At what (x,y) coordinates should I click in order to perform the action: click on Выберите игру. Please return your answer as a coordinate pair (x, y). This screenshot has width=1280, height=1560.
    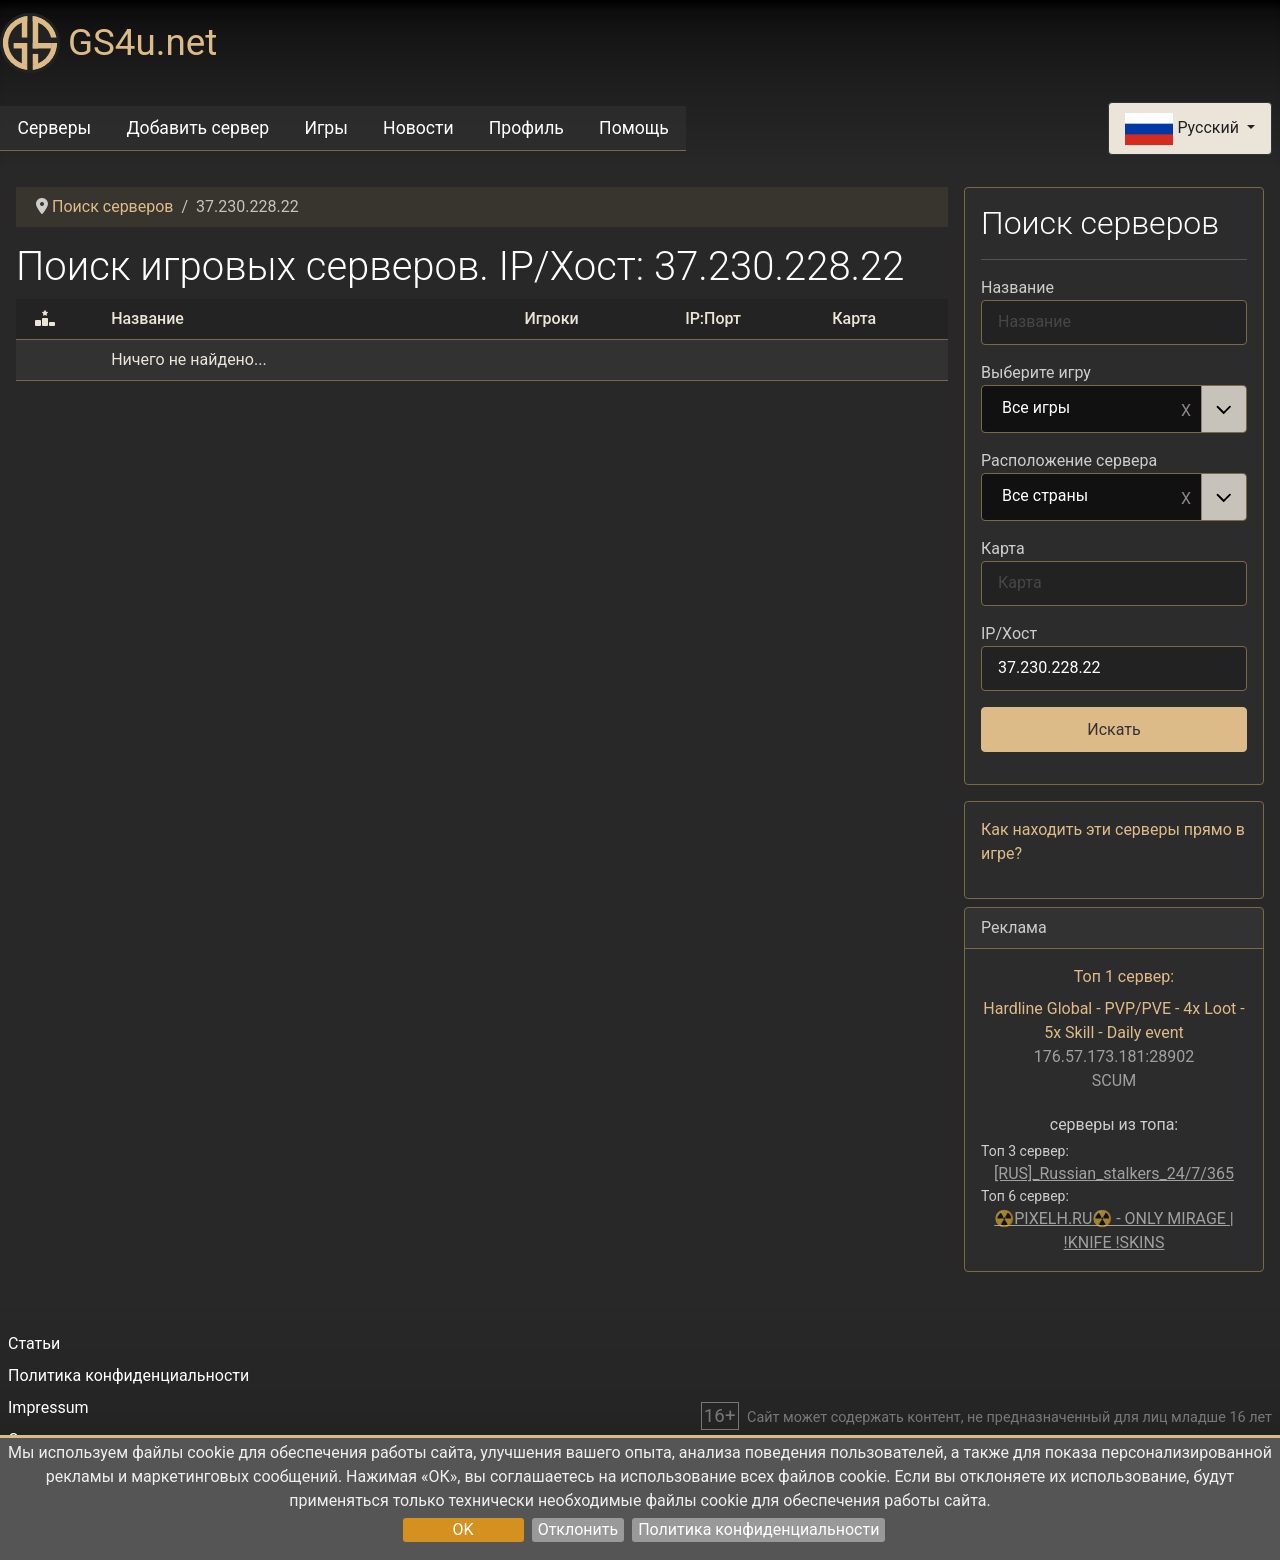
    Looking at the image, I should click on (1036, 372).